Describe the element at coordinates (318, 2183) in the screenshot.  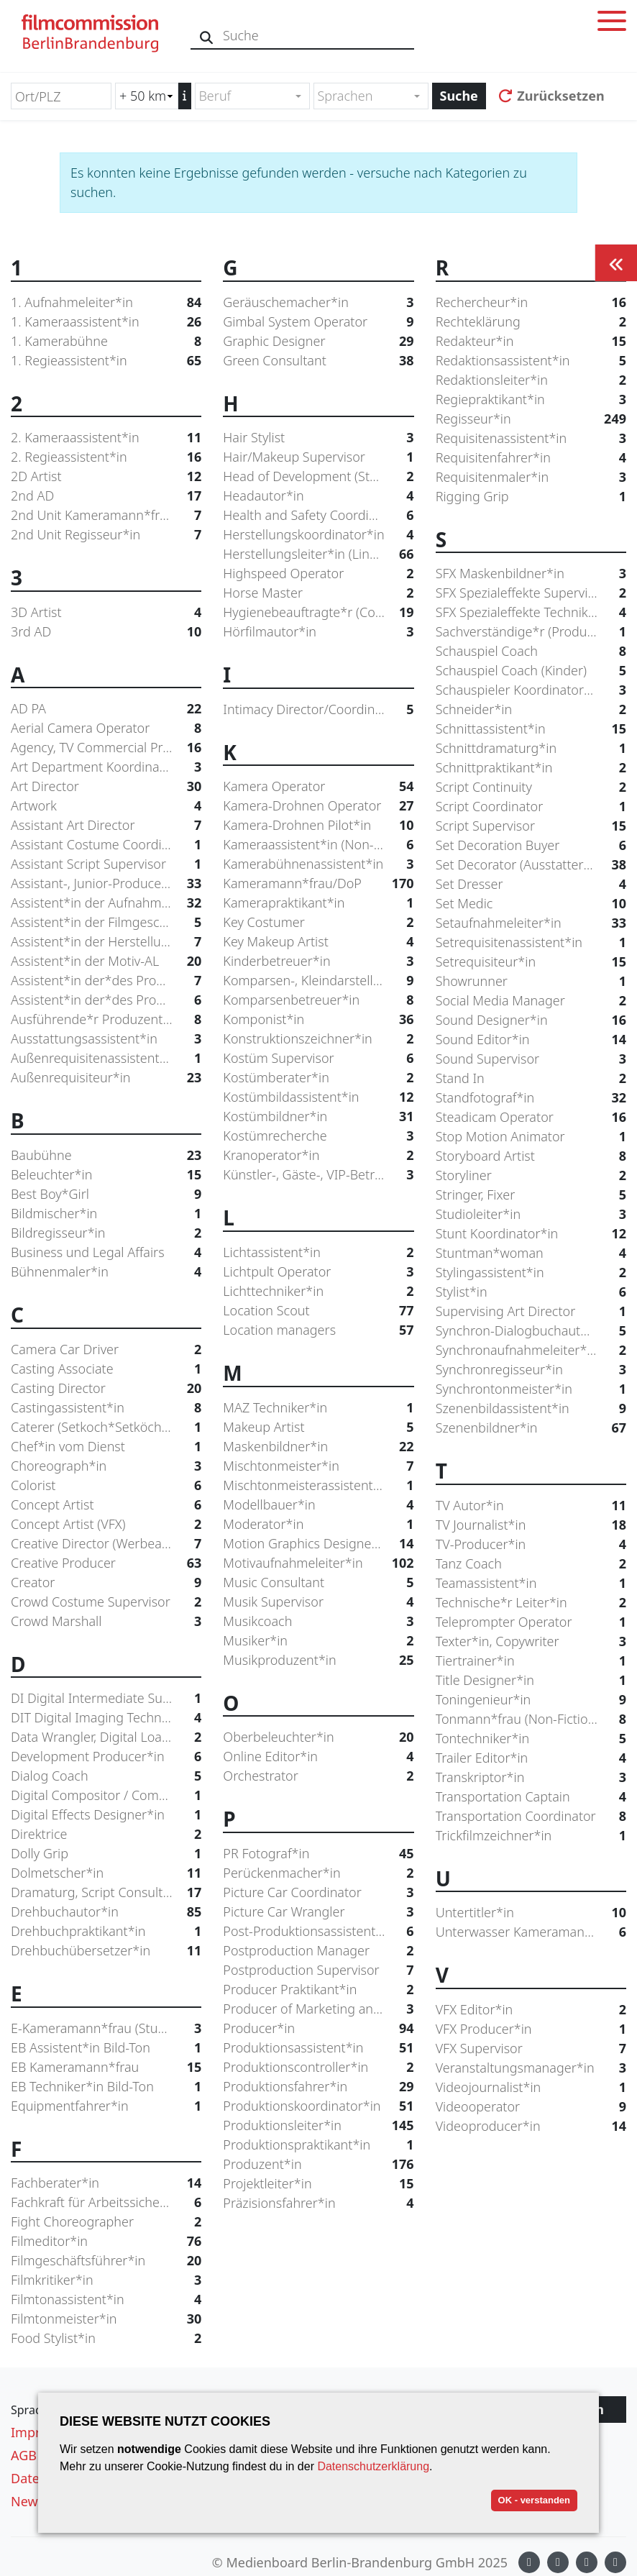
I see `Projektleiter*in` at that location.